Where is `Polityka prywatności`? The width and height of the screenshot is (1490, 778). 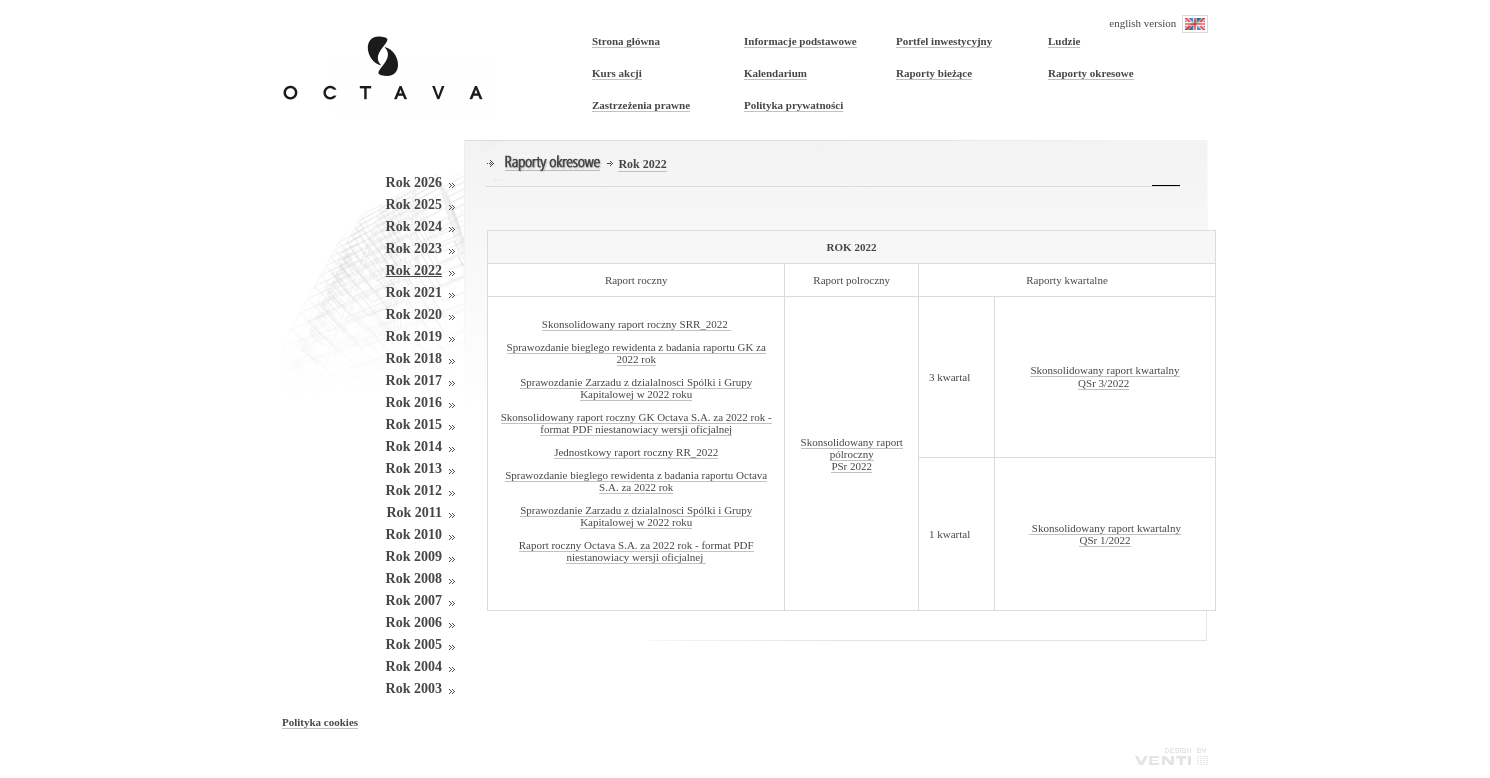
Polityka prywatności is located at coordinates (793, 105).